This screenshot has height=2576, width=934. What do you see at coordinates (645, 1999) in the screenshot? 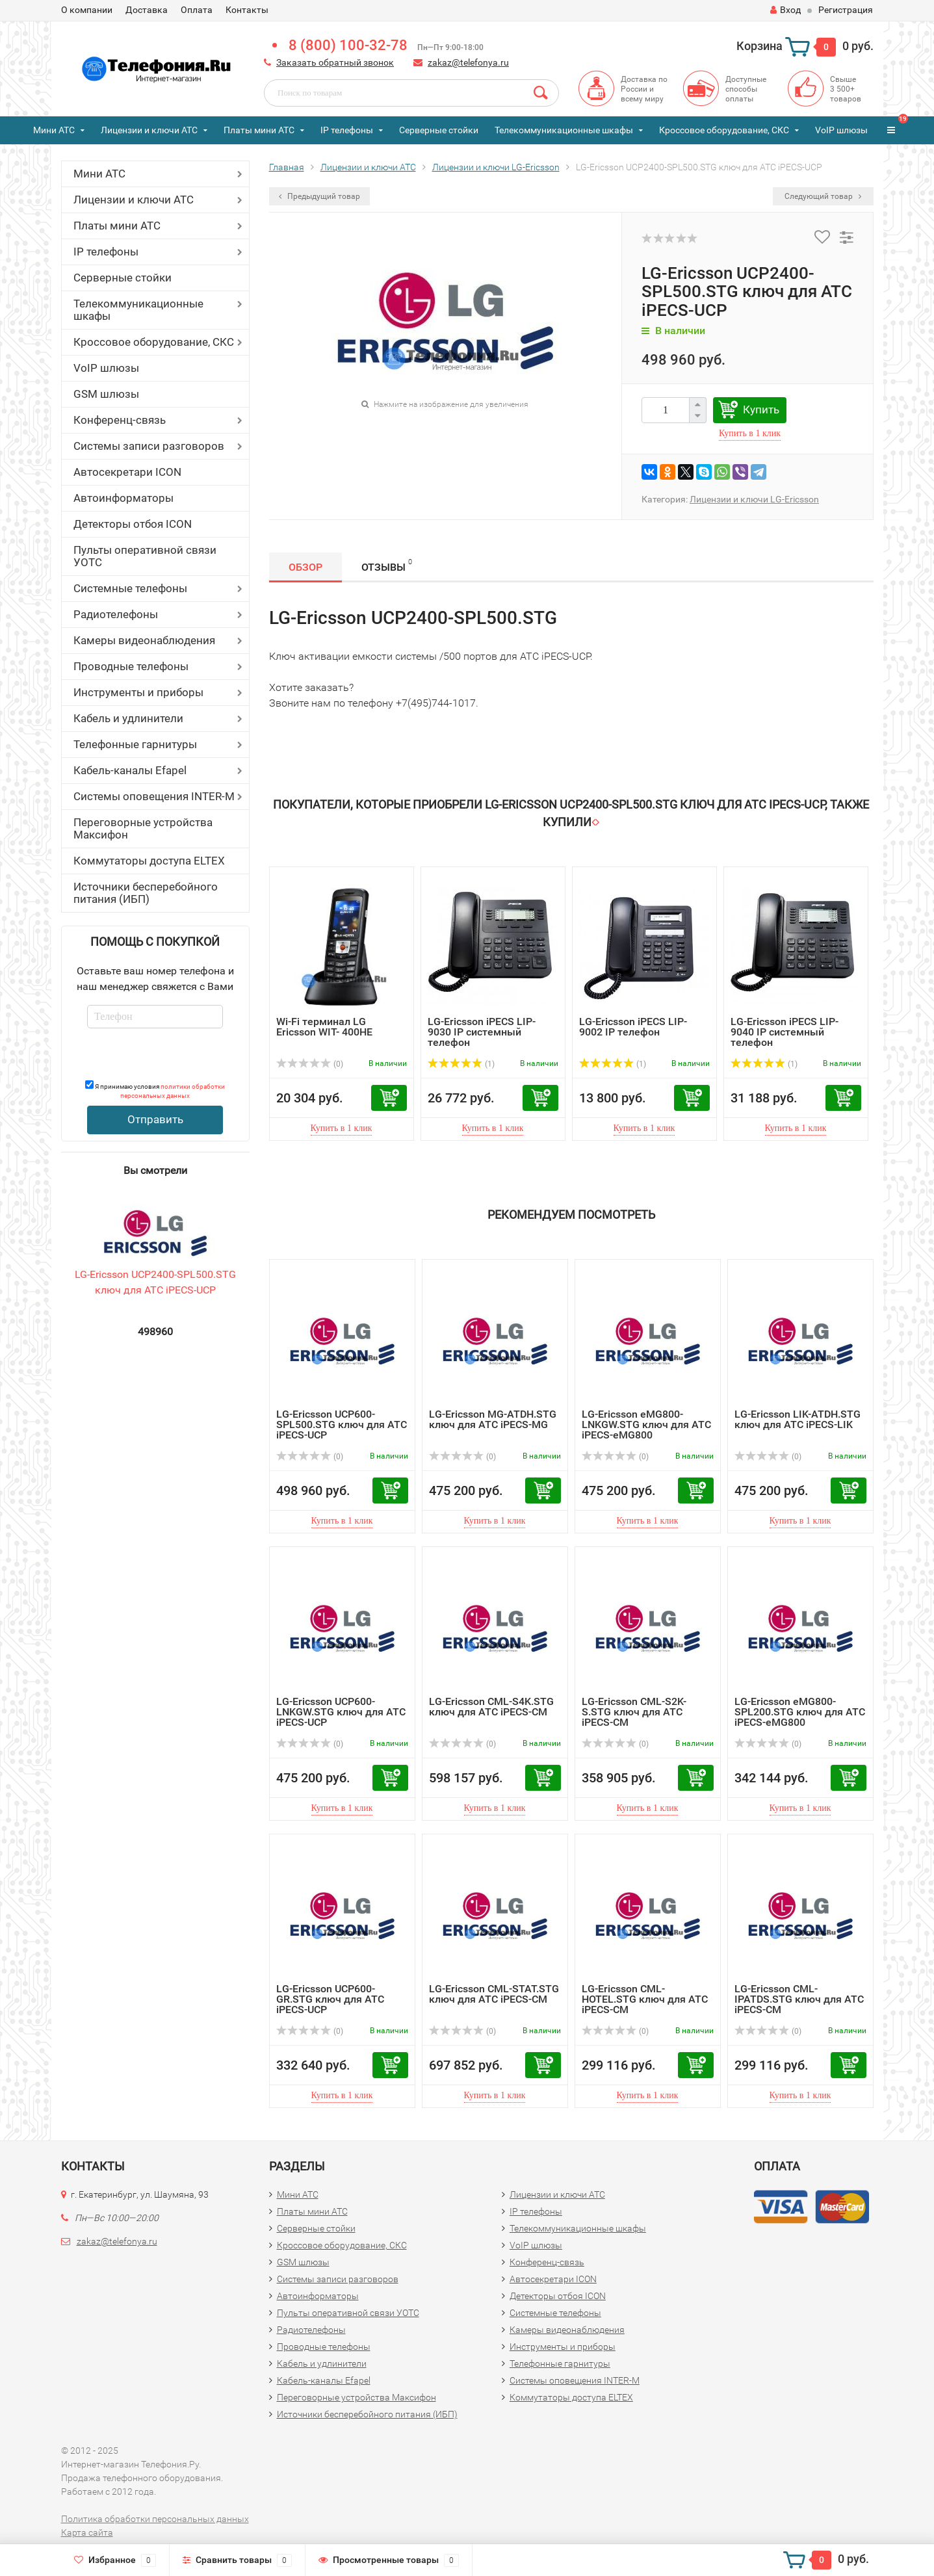
I see `LG-Ericsson CML-HOTEL.STG ключ для АТС iPECS-CM` at bounding box center [645, 1999].